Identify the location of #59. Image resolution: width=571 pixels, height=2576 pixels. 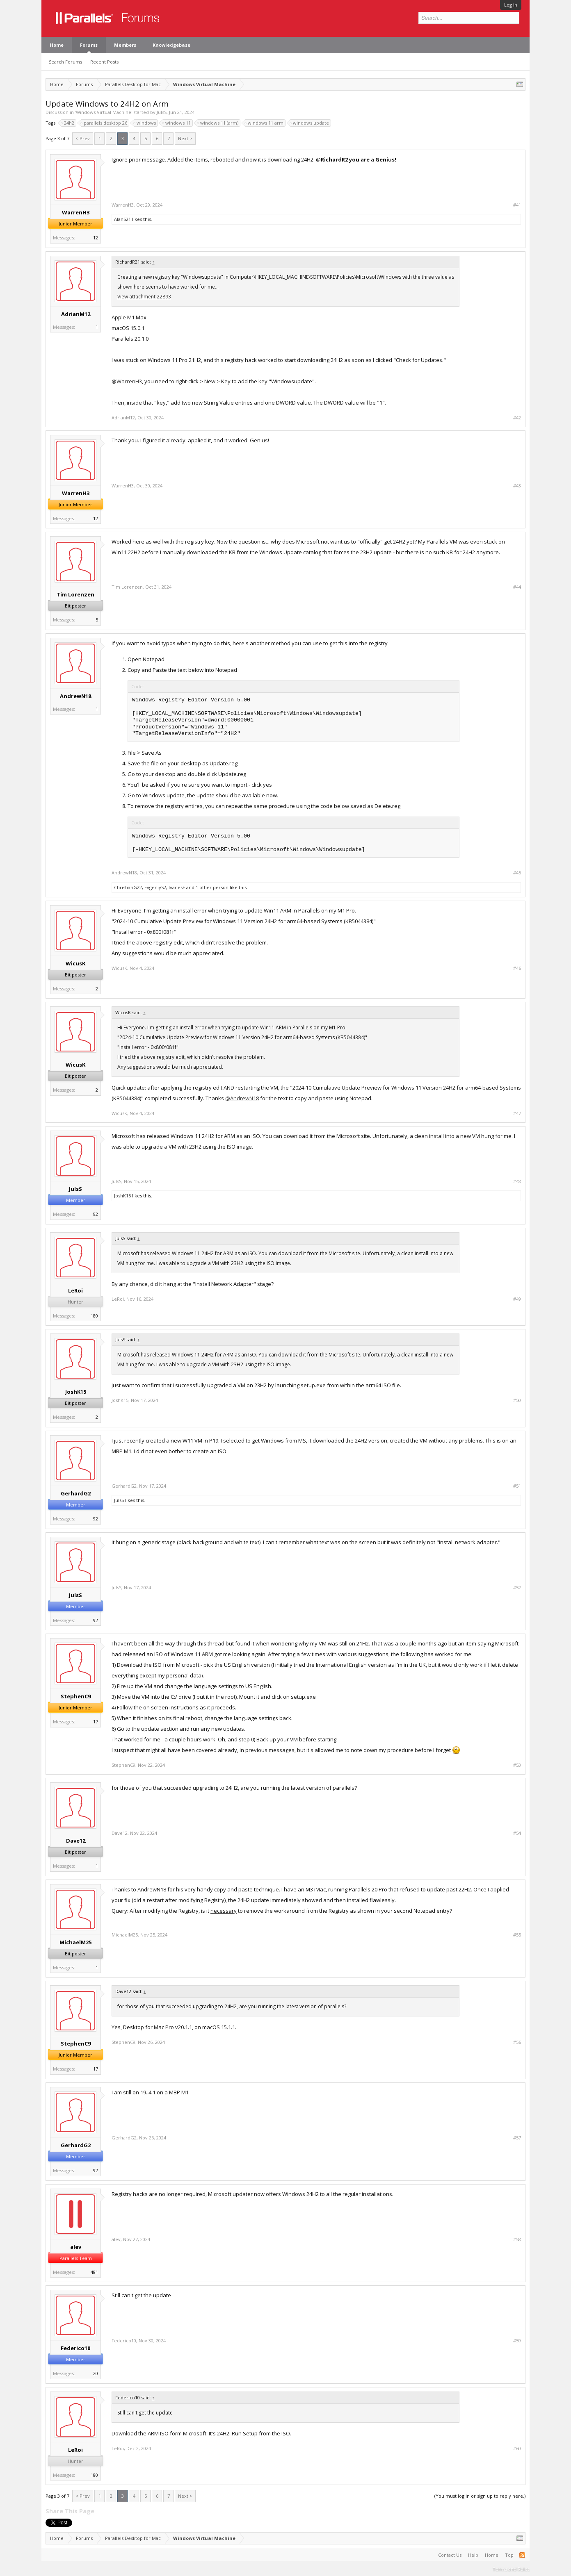
(517, 2341).